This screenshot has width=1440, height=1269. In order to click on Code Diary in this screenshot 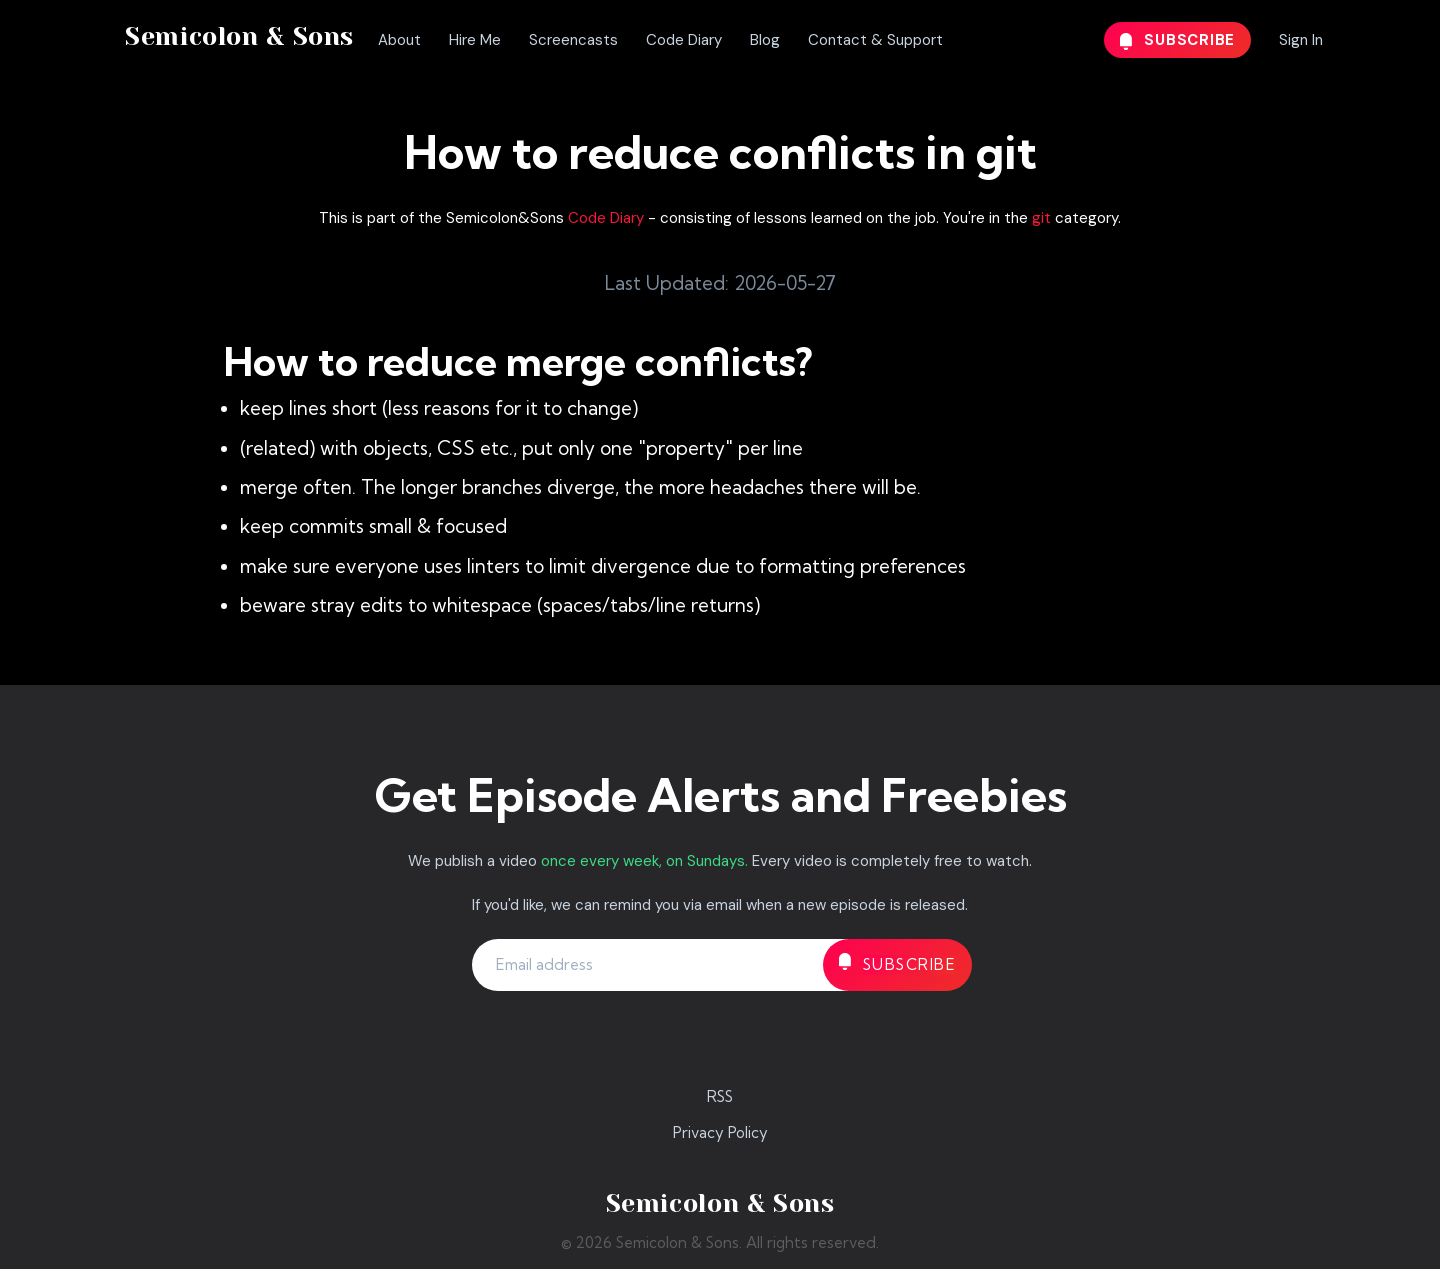, I will do `click(684, 40)`.